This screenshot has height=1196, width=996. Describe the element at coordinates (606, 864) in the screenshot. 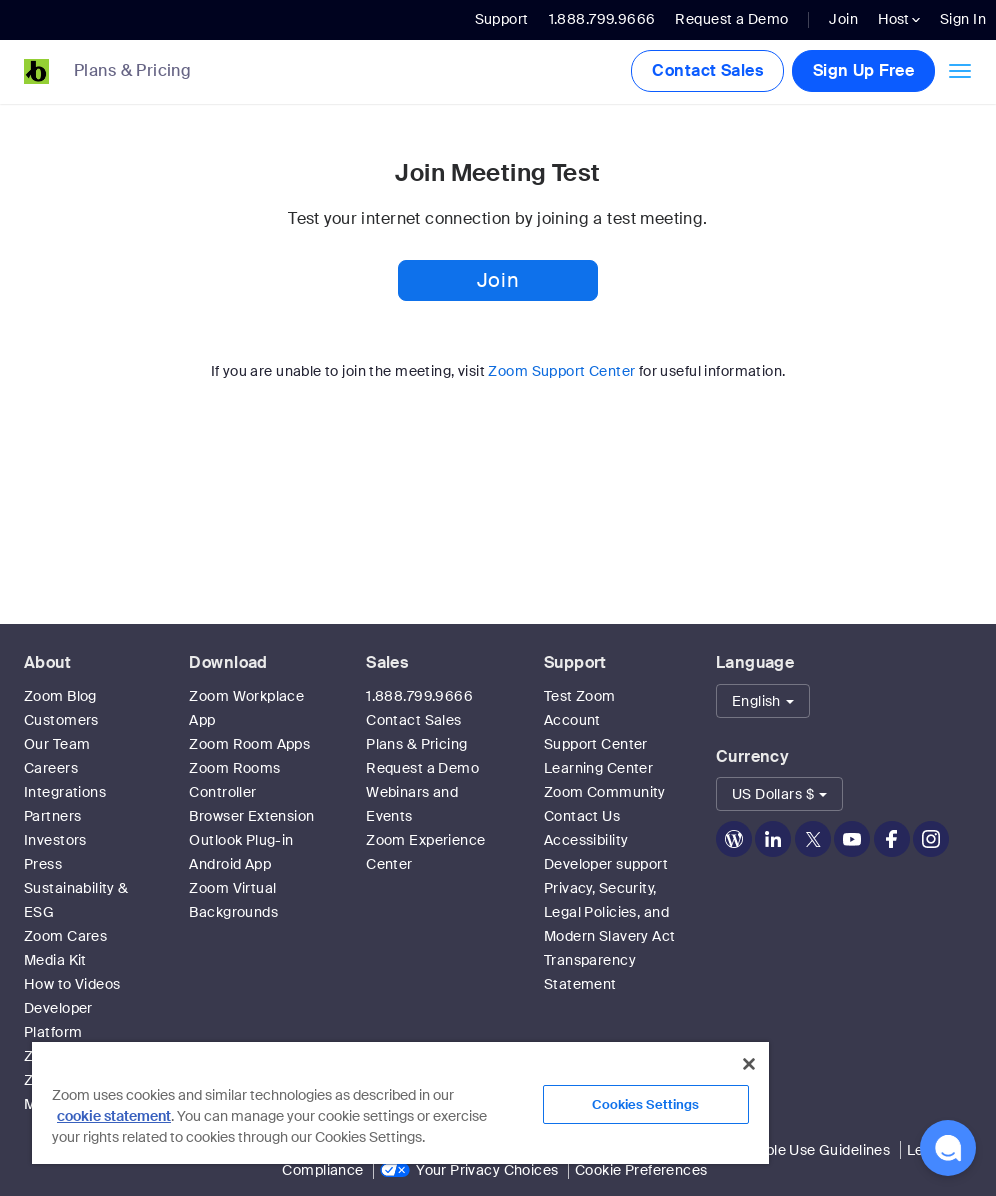

I see `Developer support` at that location.